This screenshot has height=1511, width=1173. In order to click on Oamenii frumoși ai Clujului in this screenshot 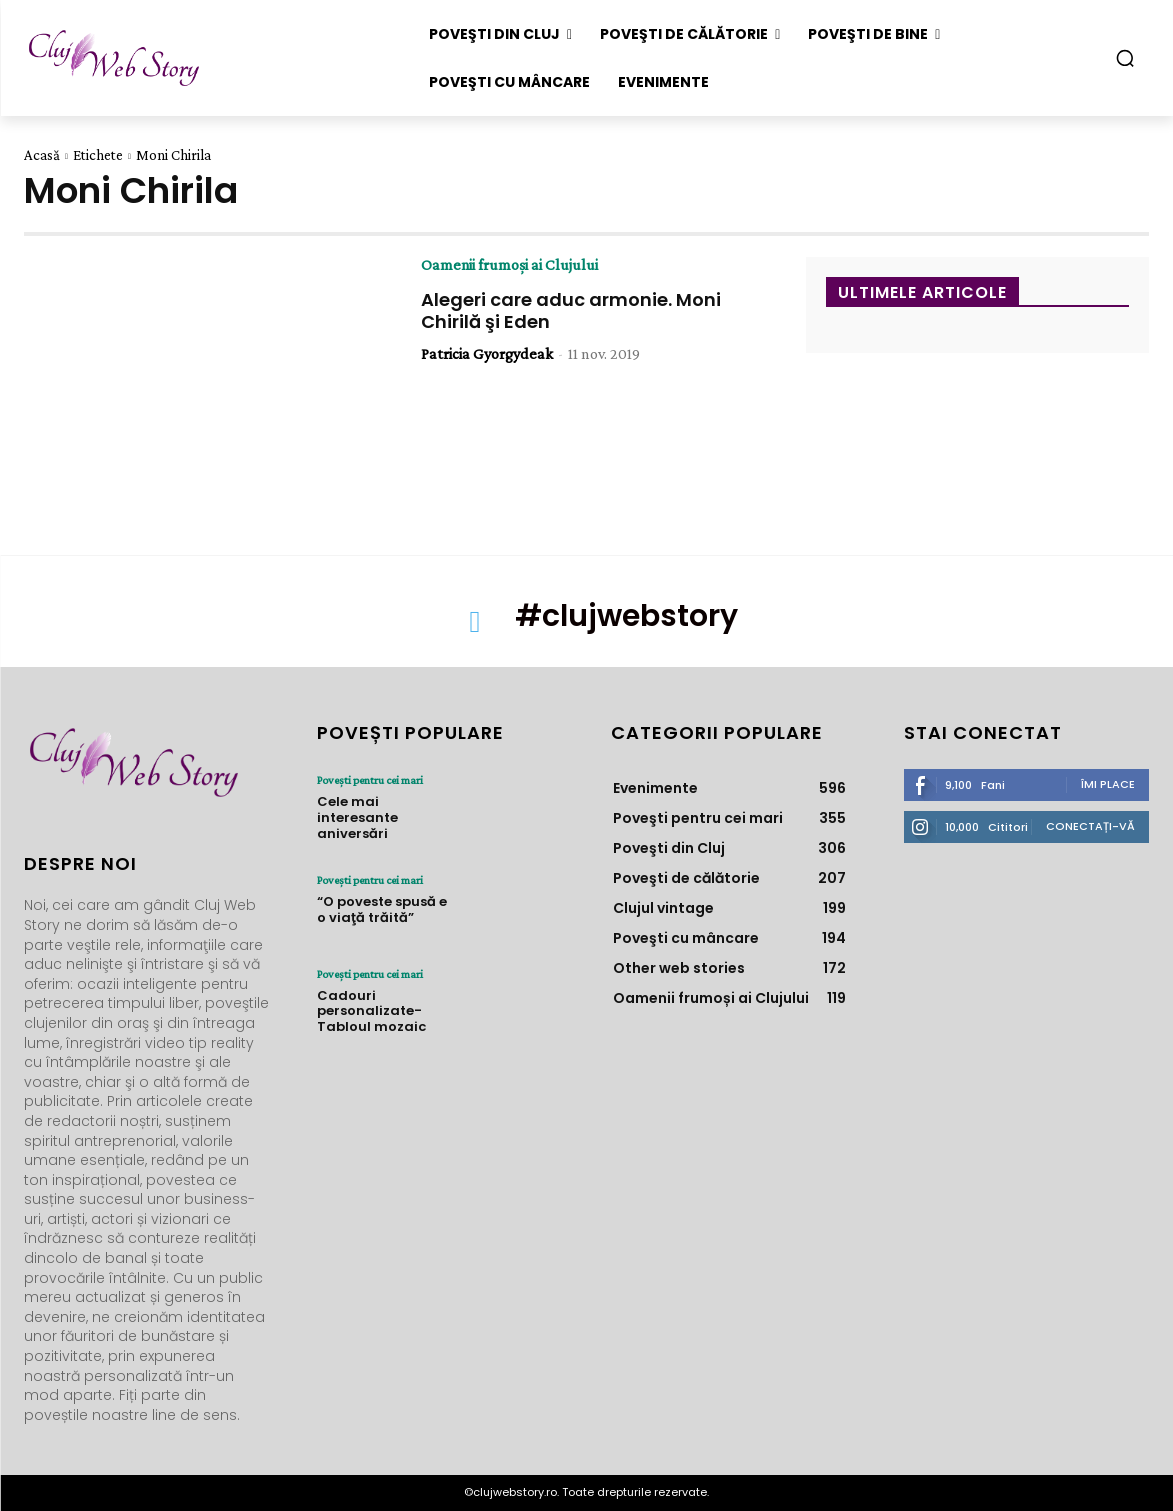, I will do `click(510, 265)`.